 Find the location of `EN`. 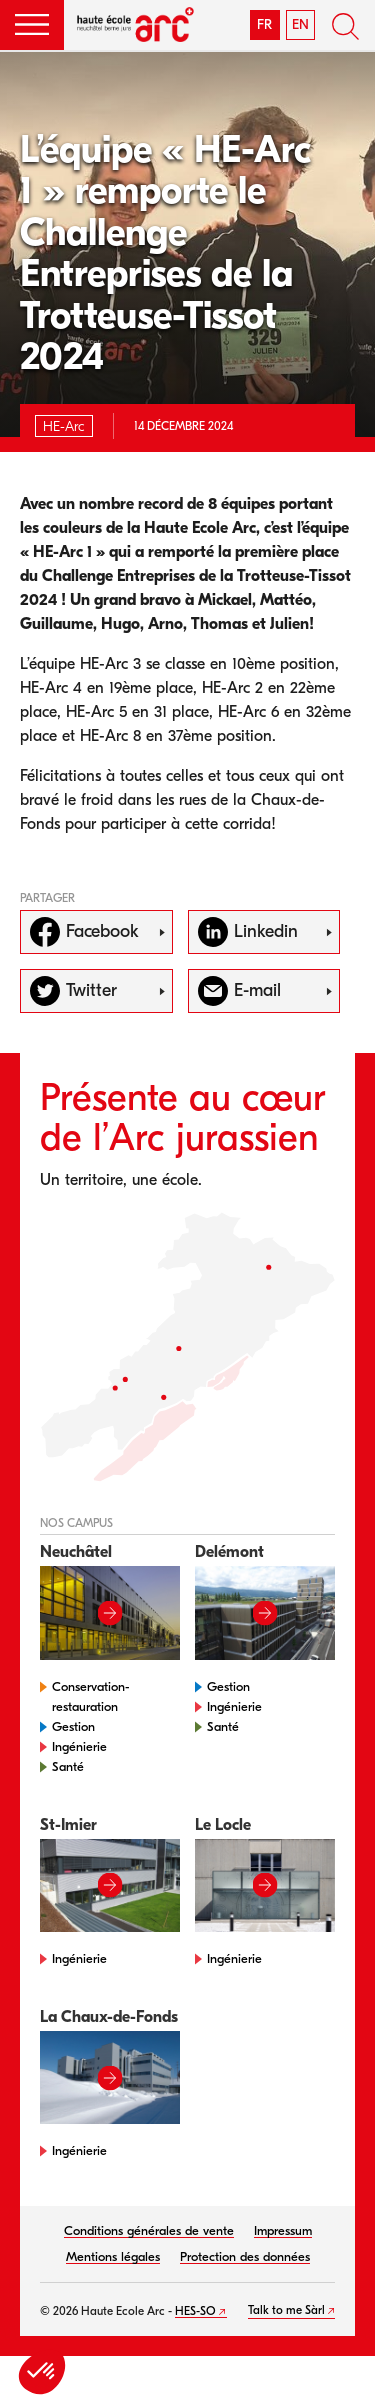

EN is located at coordinates (300, 24).